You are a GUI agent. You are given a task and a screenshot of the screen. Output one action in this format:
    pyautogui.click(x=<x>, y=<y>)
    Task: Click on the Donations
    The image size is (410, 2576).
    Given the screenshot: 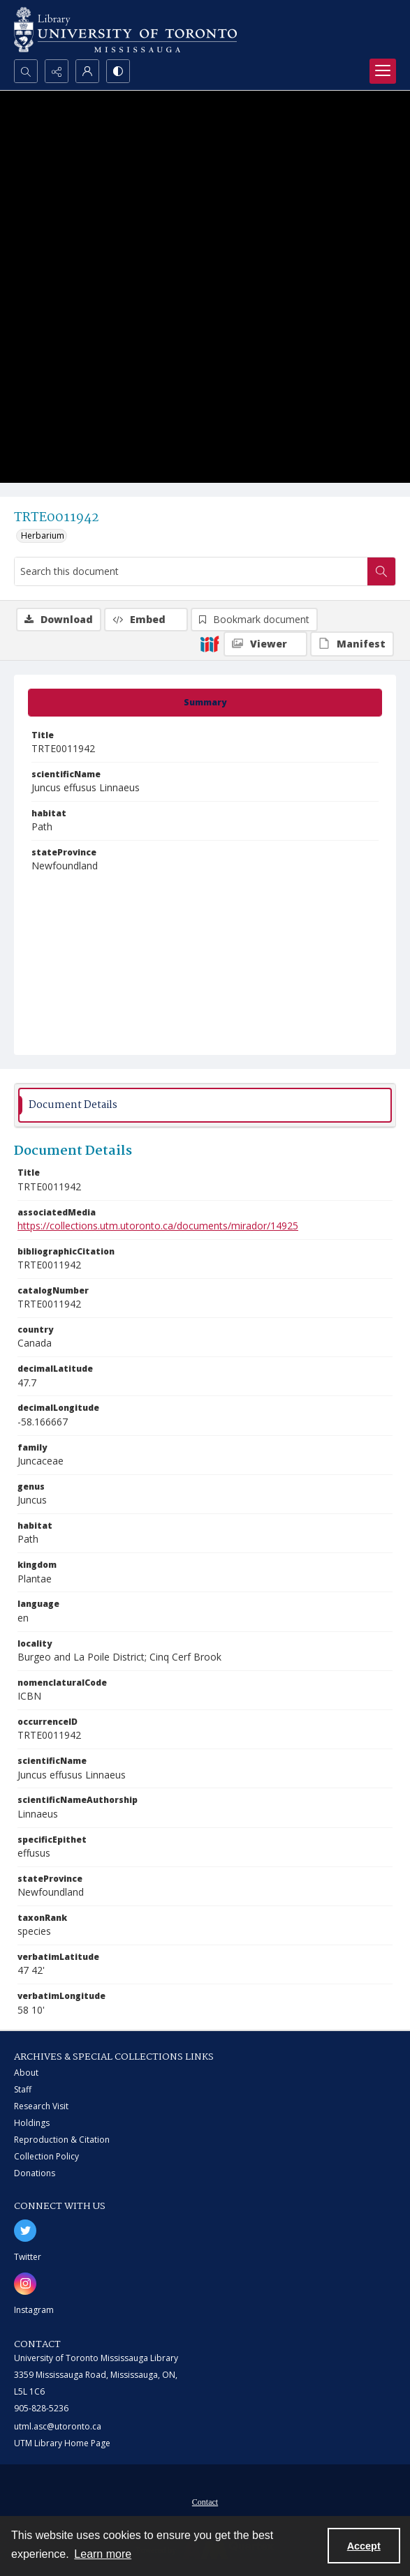 What is the action you would take?
    pyautogui.click(x=34, y=2173)
    